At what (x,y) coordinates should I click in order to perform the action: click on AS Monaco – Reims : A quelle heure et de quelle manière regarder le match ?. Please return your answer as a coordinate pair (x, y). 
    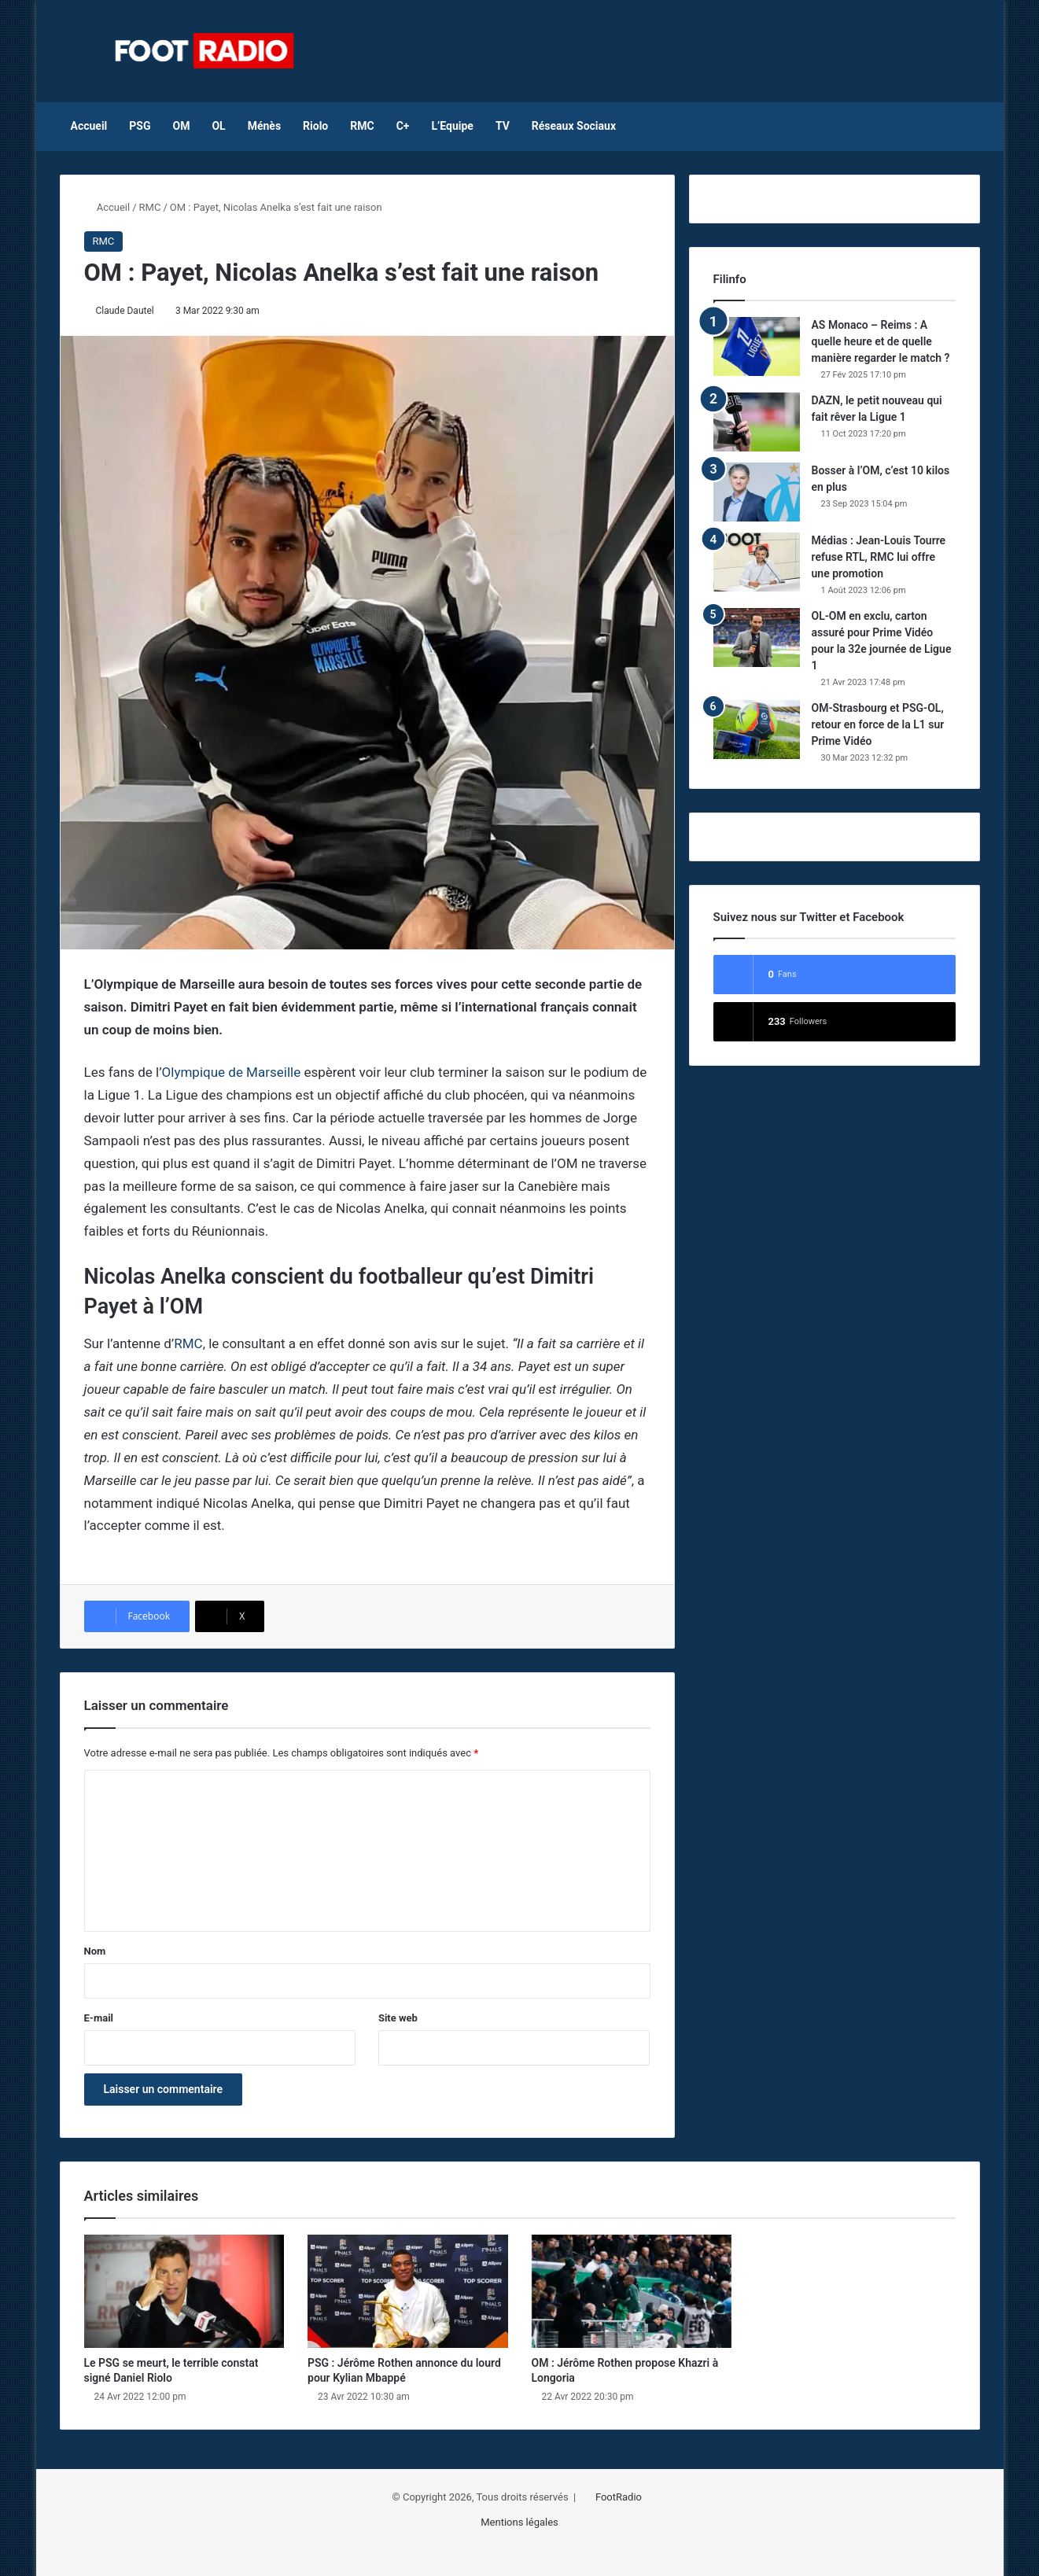
    Looking at the image, I should click on (881, 341).